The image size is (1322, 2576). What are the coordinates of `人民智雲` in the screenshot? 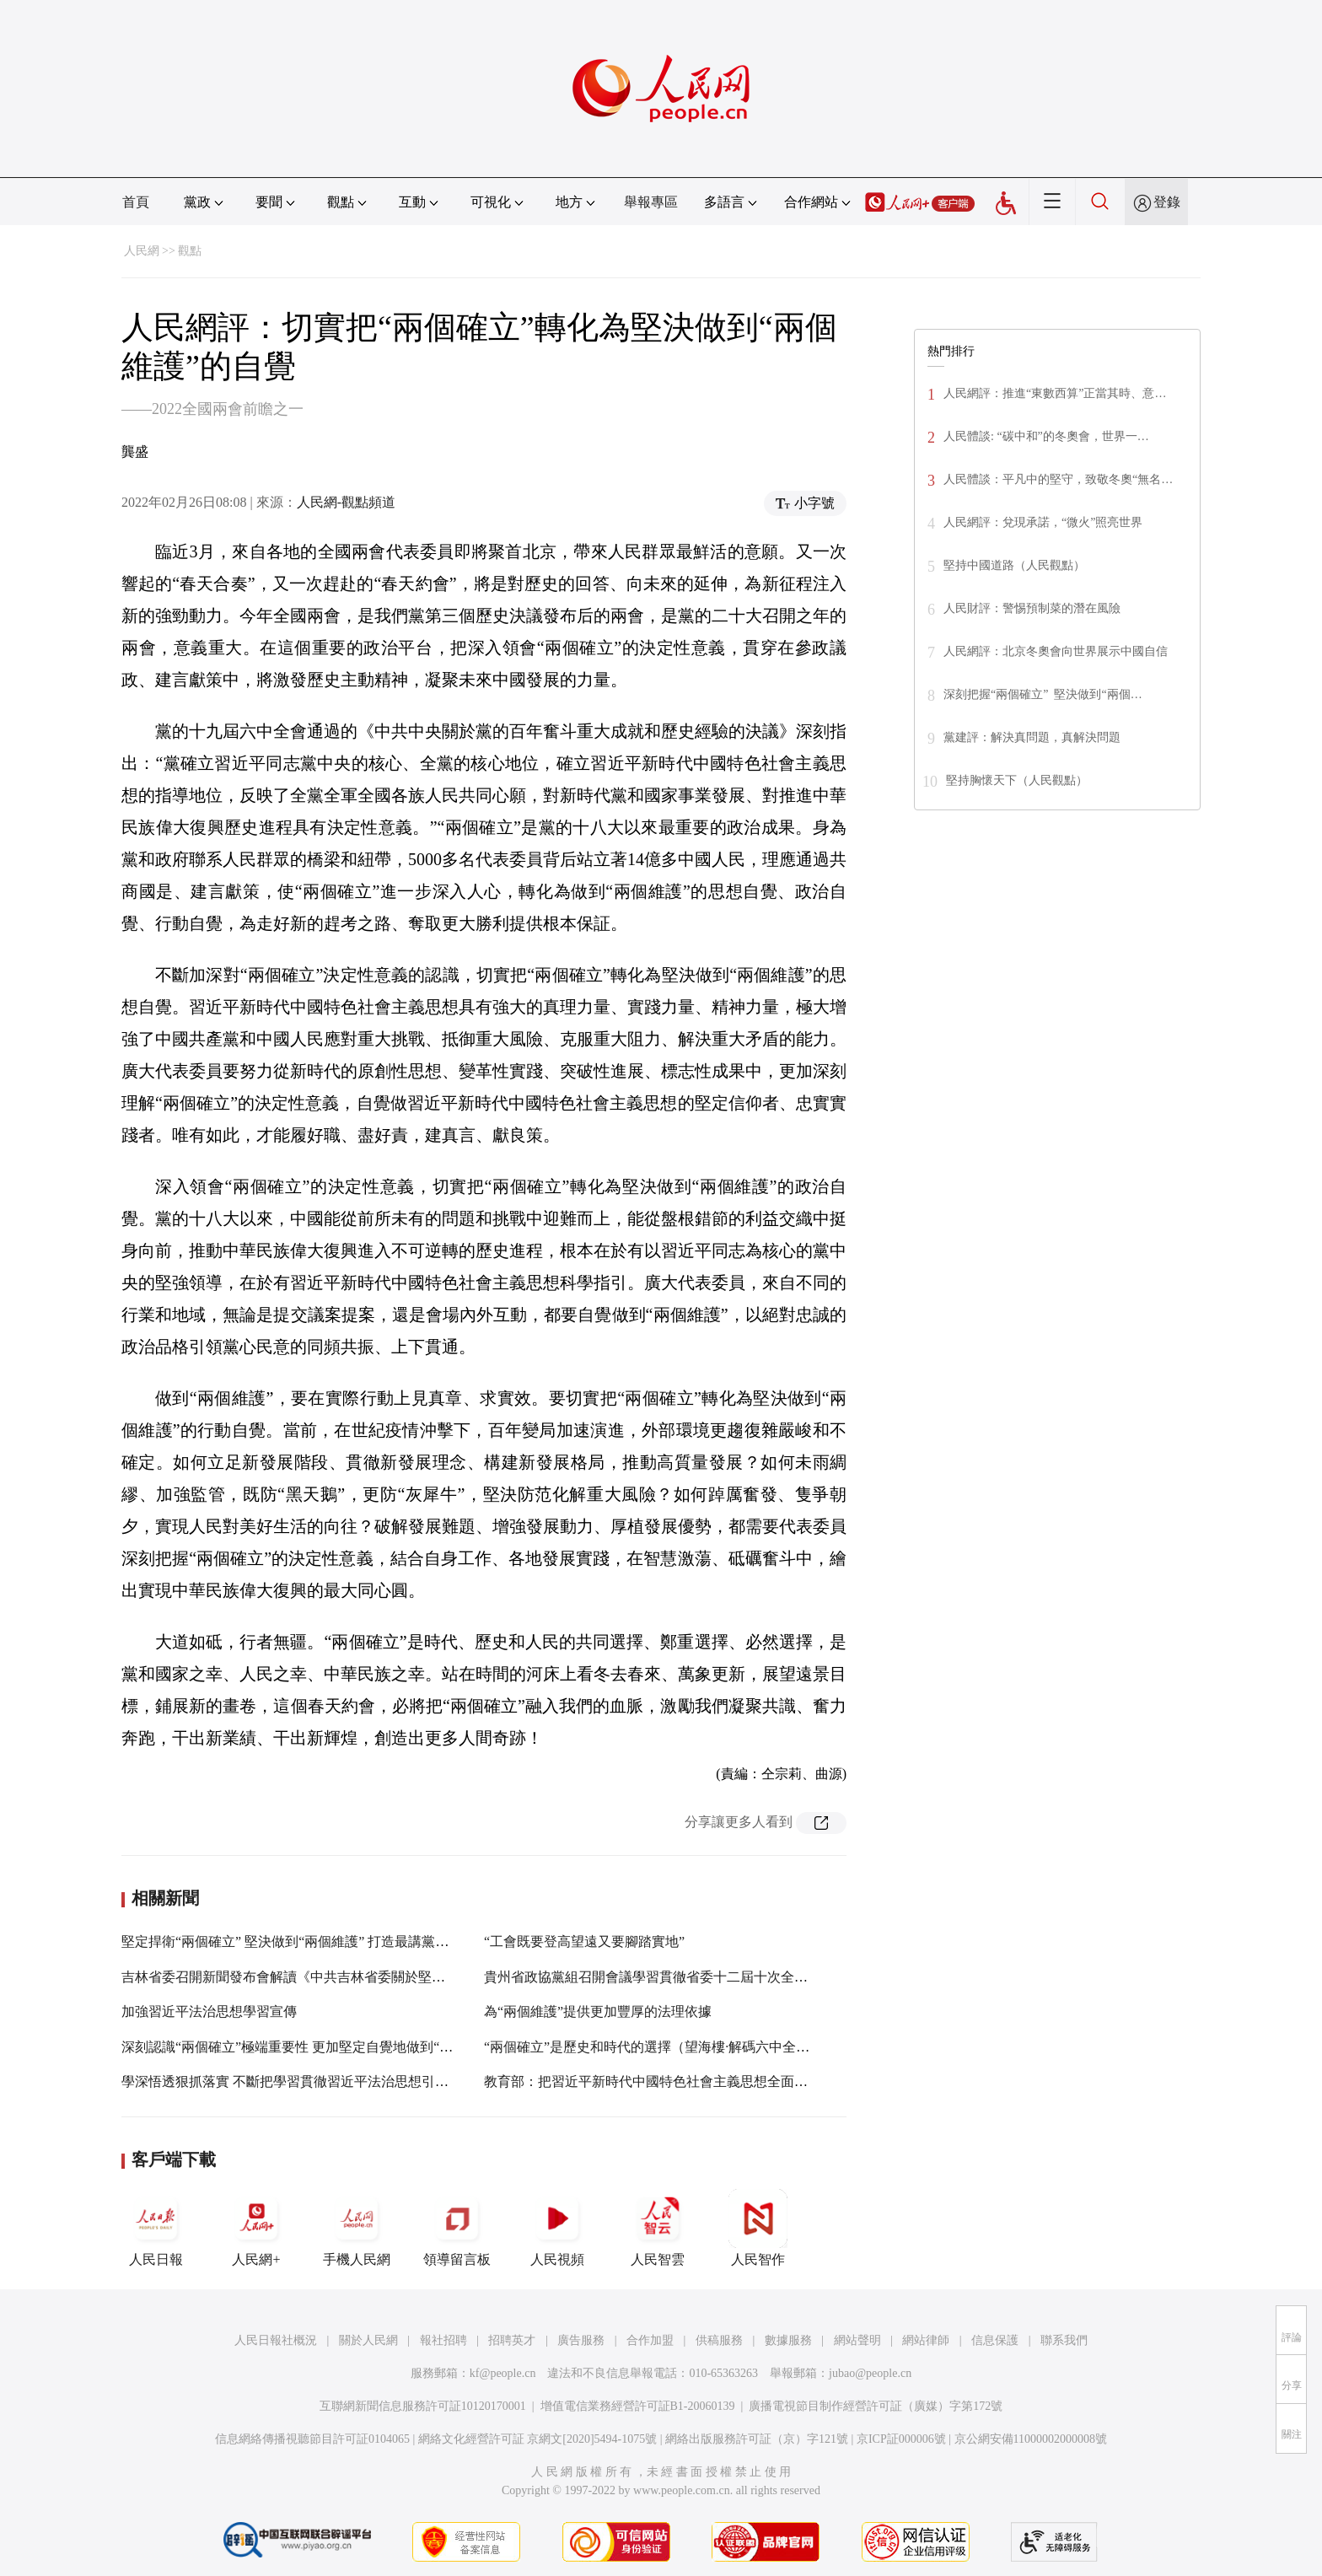 It's located at (657, 2228).